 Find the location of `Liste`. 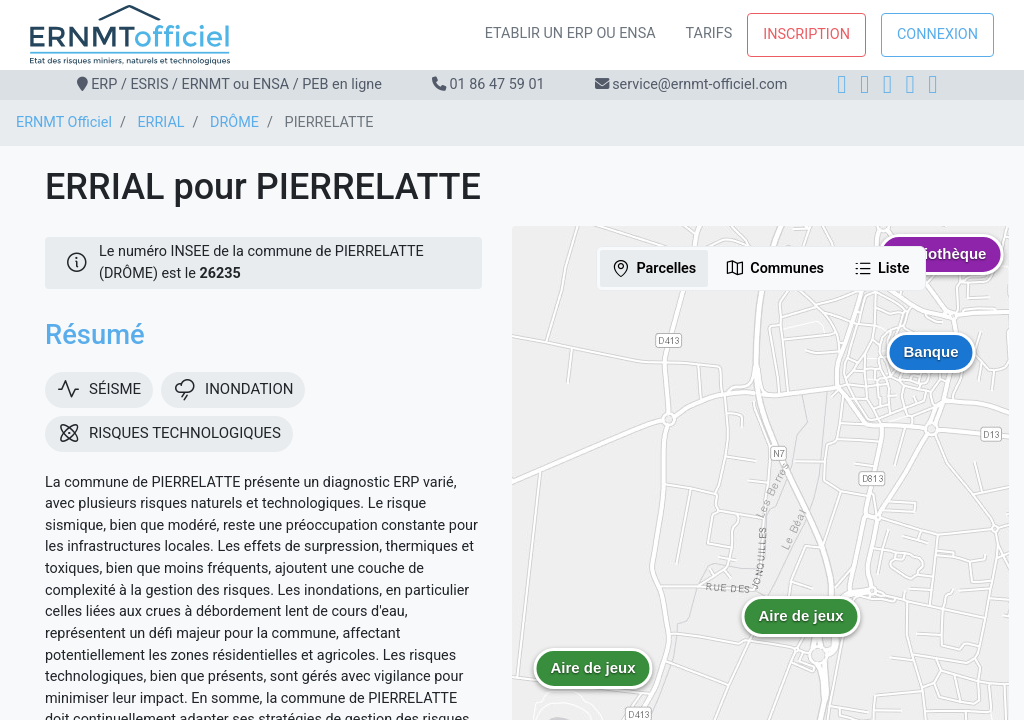

Liste is located at coordinates (881, 268).